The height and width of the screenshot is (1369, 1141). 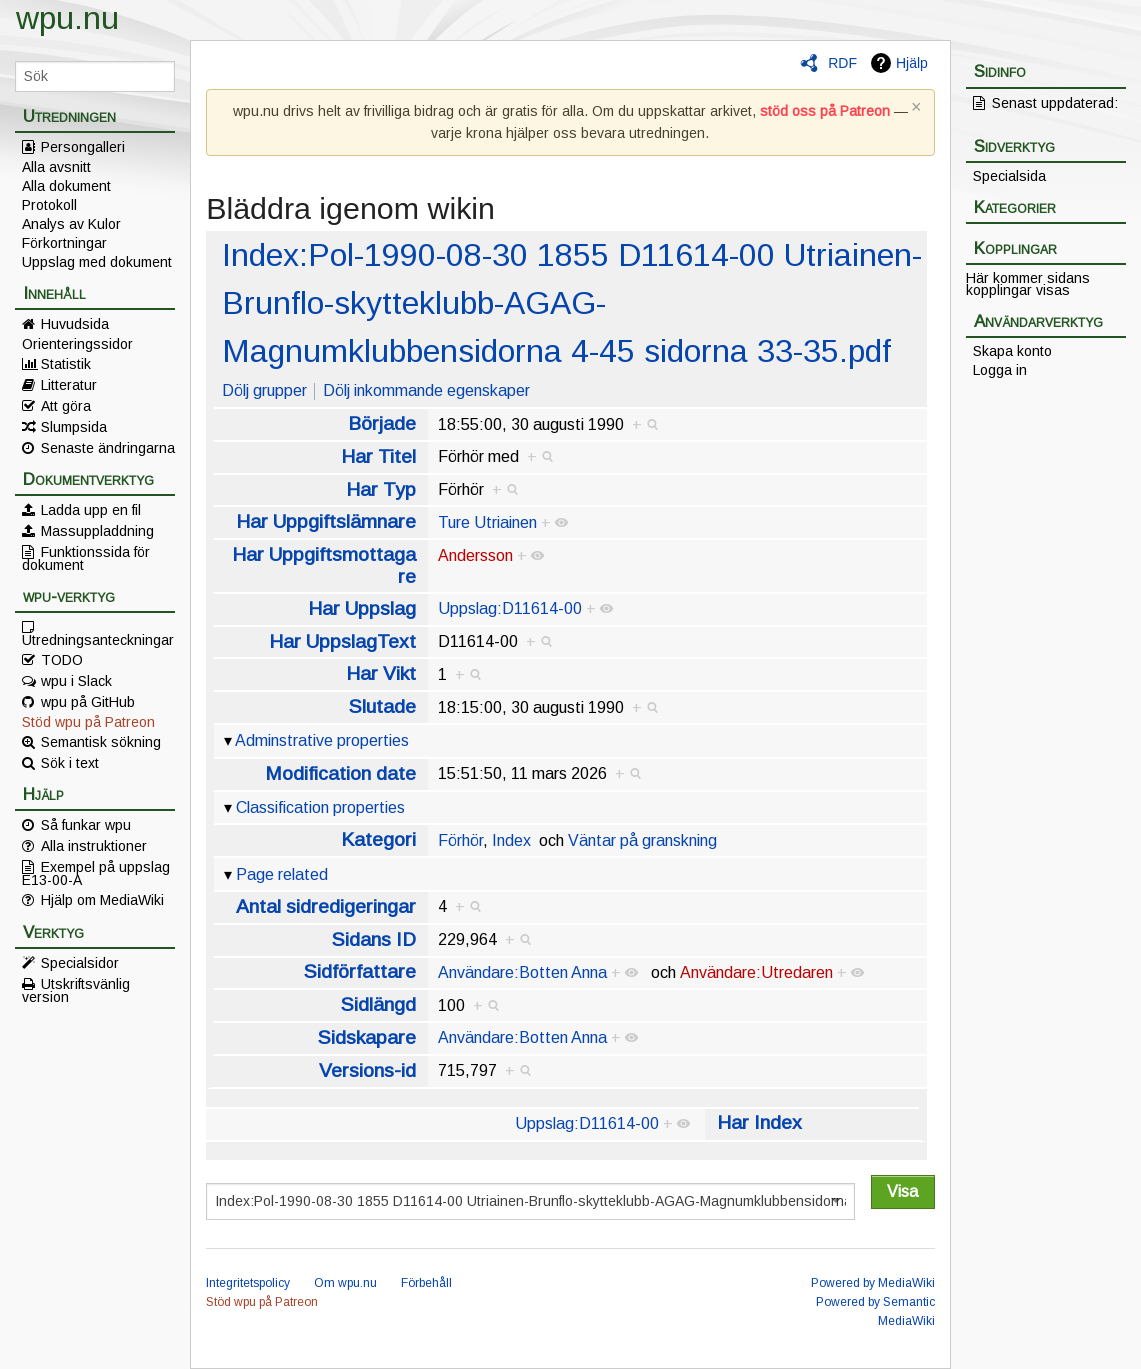 I want to click on Användare:Utredaren, so click(x=756, y=972).